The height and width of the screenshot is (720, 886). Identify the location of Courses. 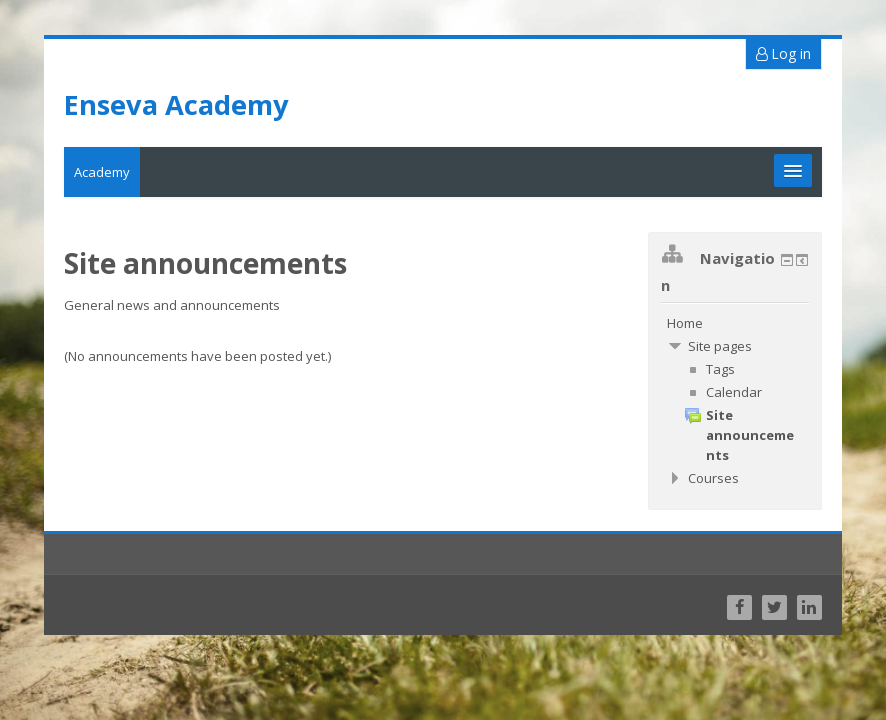
(713, 478).